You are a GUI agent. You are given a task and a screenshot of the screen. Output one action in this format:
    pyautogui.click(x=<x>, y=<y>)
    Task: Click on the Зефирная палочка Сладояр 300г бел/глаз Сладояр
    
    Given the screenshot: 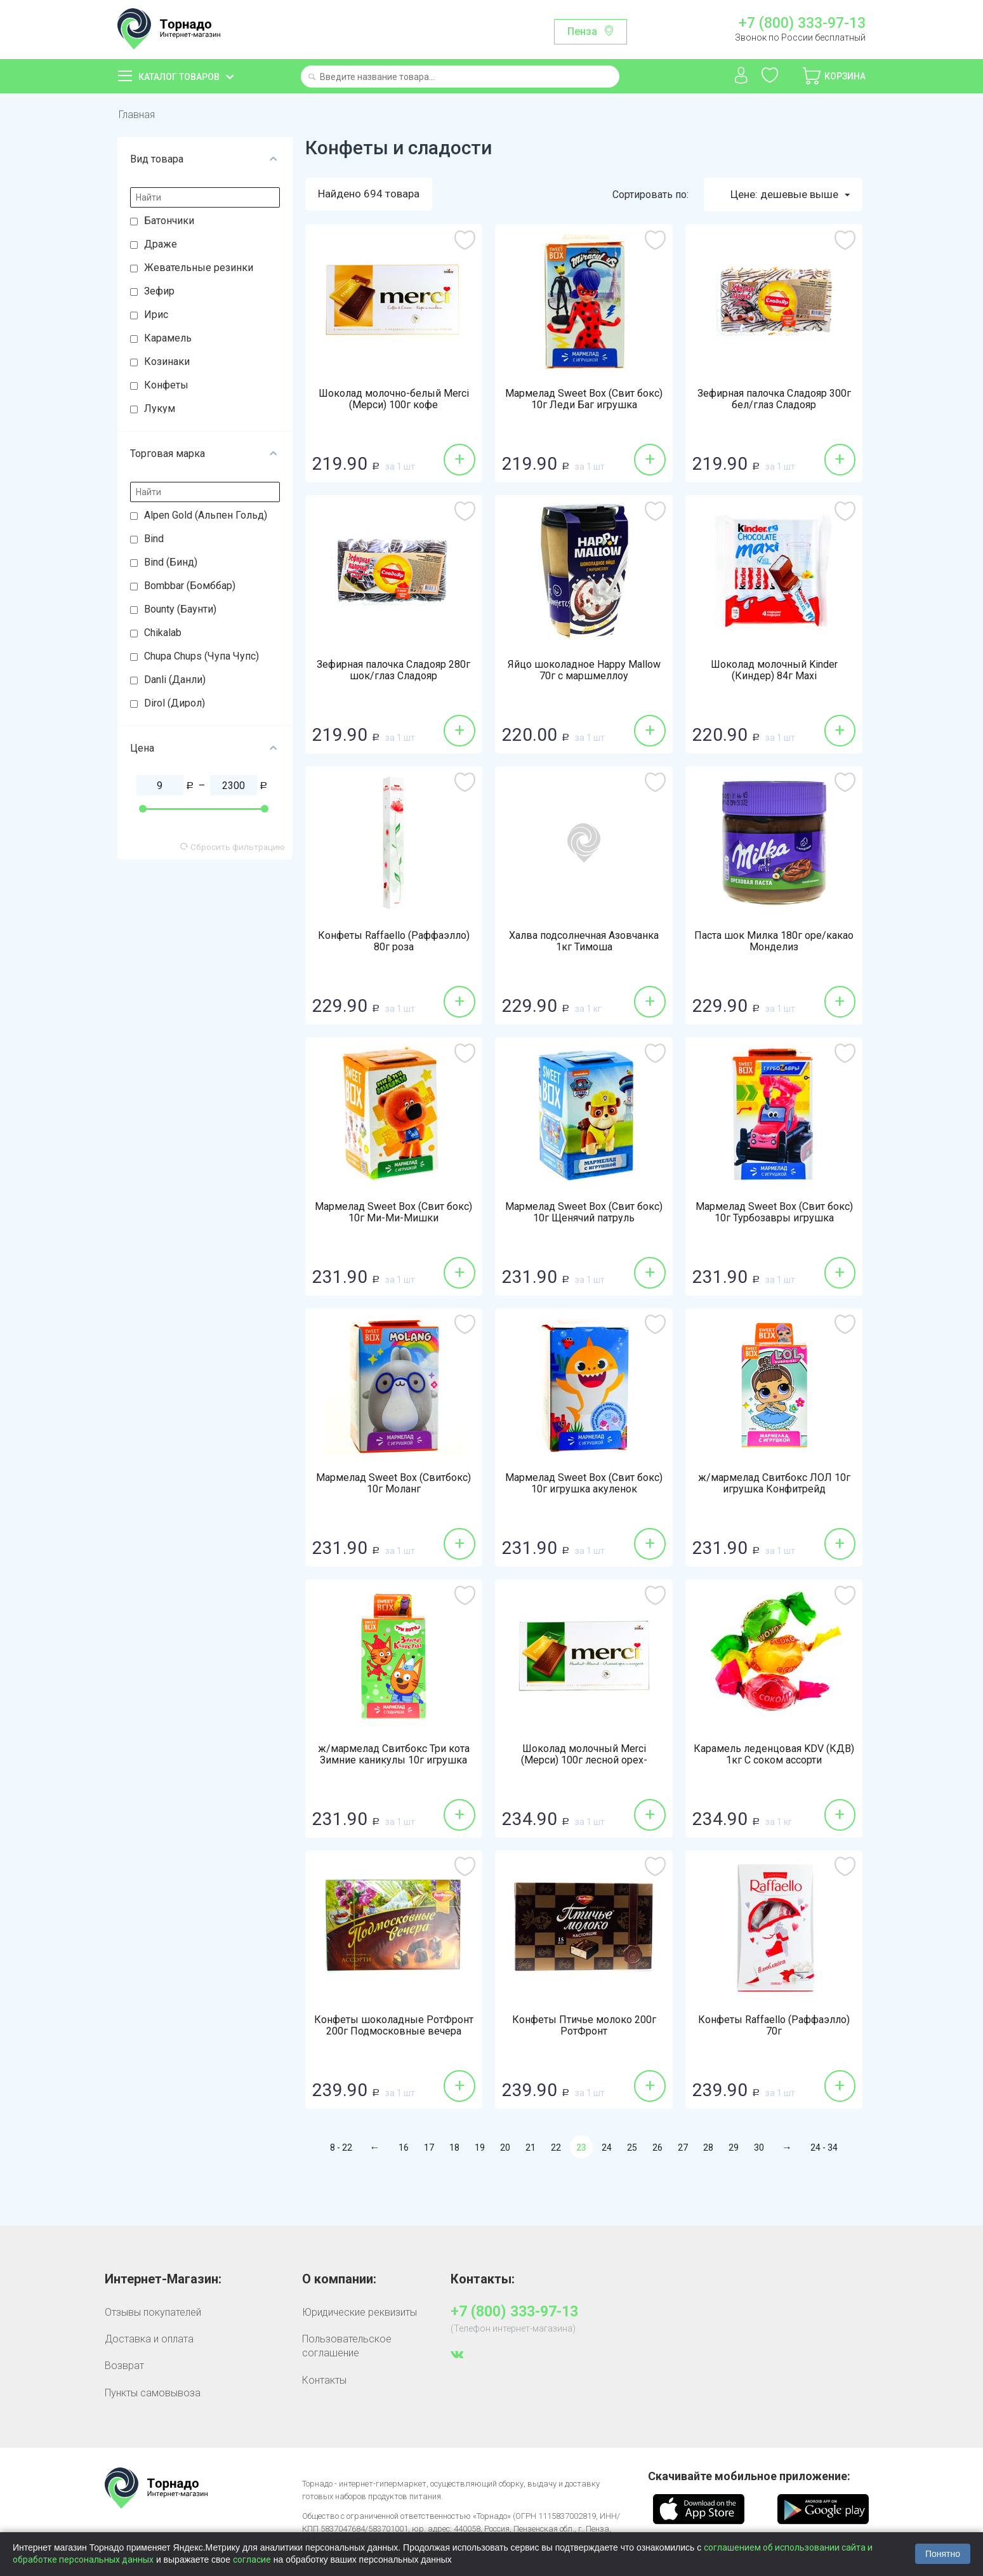 What is the action you would take?
    pyautogui.click(x=774, y=399)
    